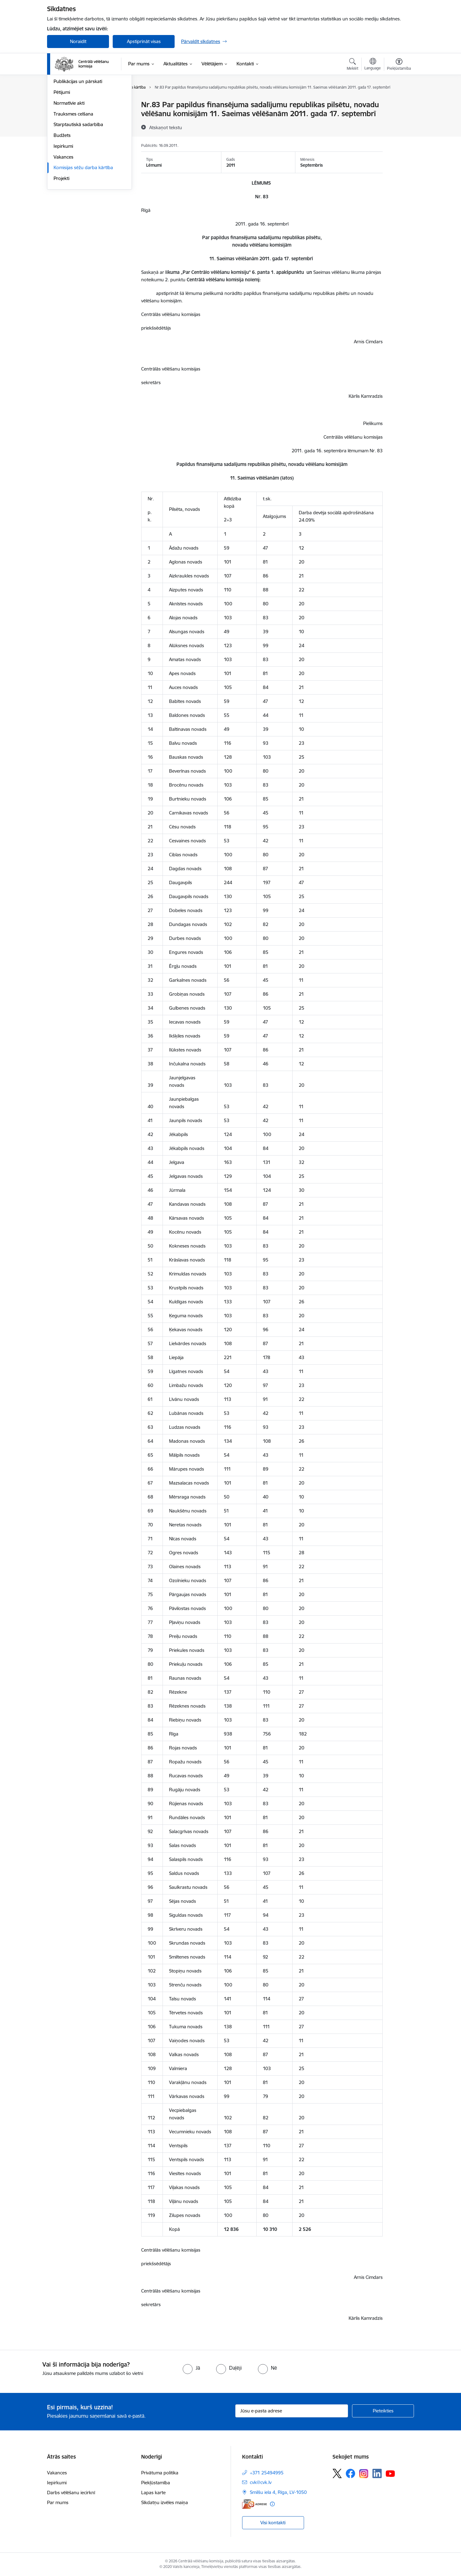 This screenshot has width=461, height=2576. What do you see at coordinates (69, 170) in the screenshot?
I see `Normatīvie akti` at bounding box center [69, 170].